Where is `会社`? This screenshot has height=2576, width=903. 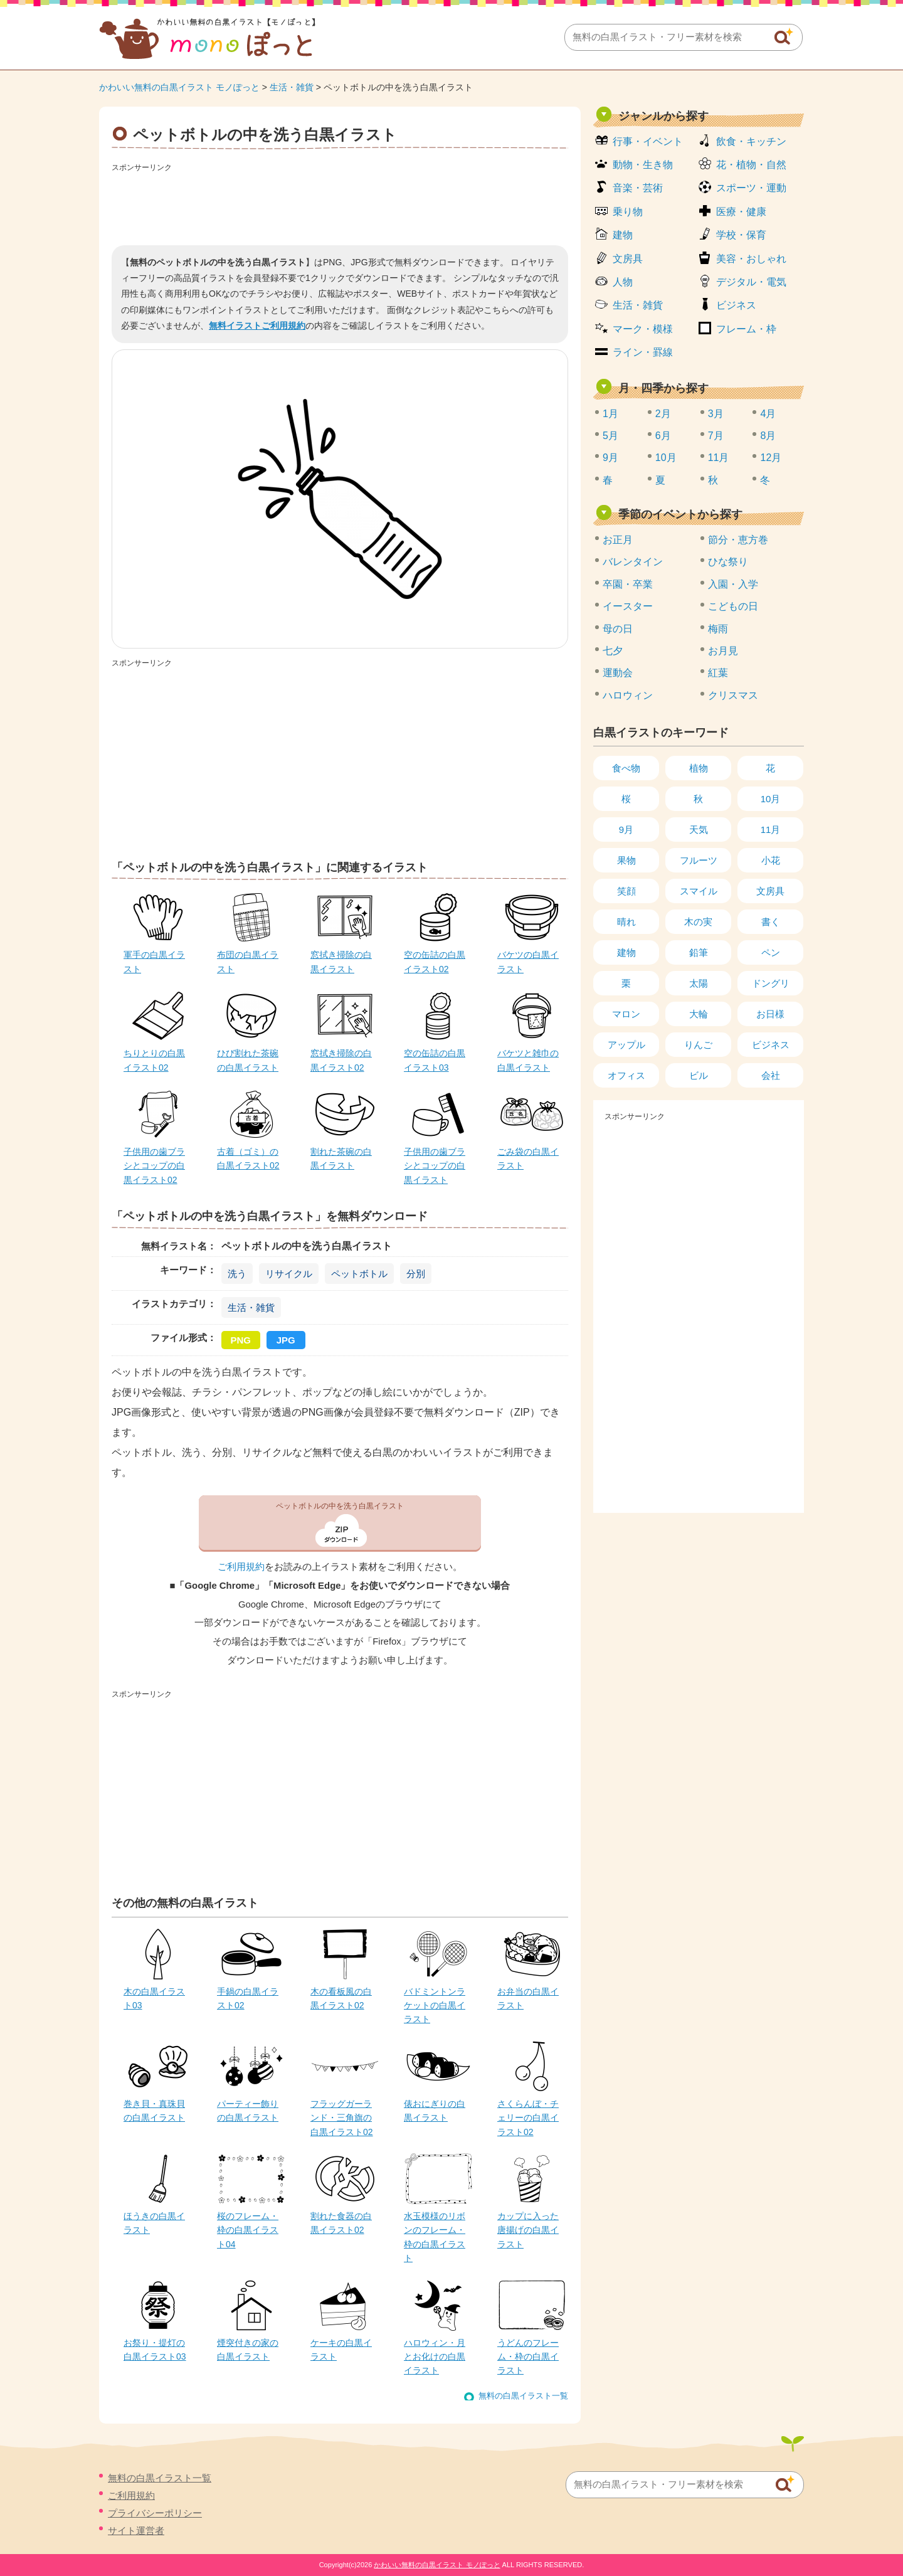
会社 is located at coordinates (770, 1075).